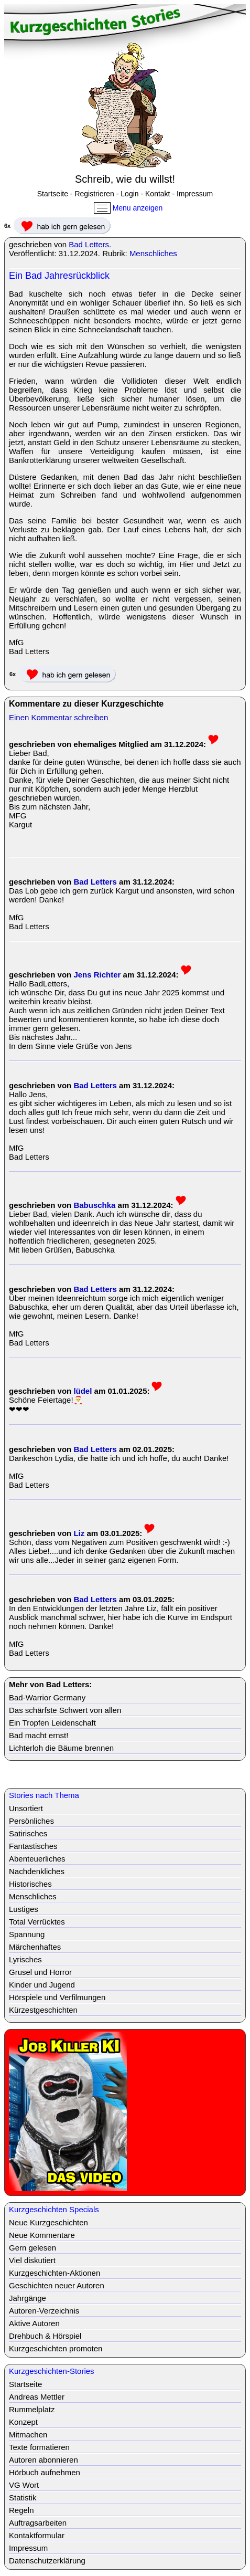  What do you see at coordinates (36, 2535) in the screenshot?
I see `Kontaktformular` at bounding box center [36, 2535].